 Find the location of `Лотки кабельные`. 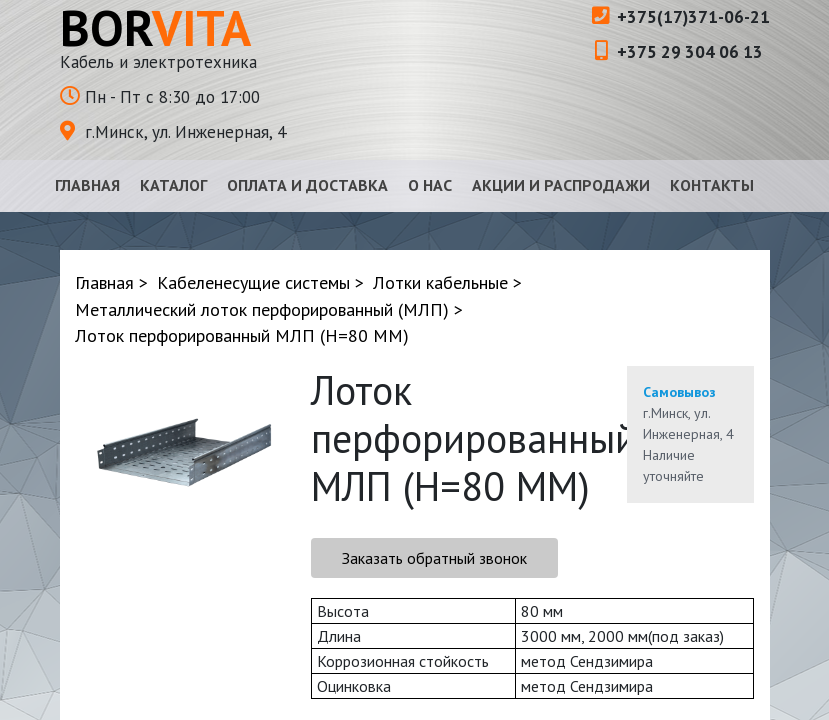

Лотки кабельные is located at coordinates (440, 282).